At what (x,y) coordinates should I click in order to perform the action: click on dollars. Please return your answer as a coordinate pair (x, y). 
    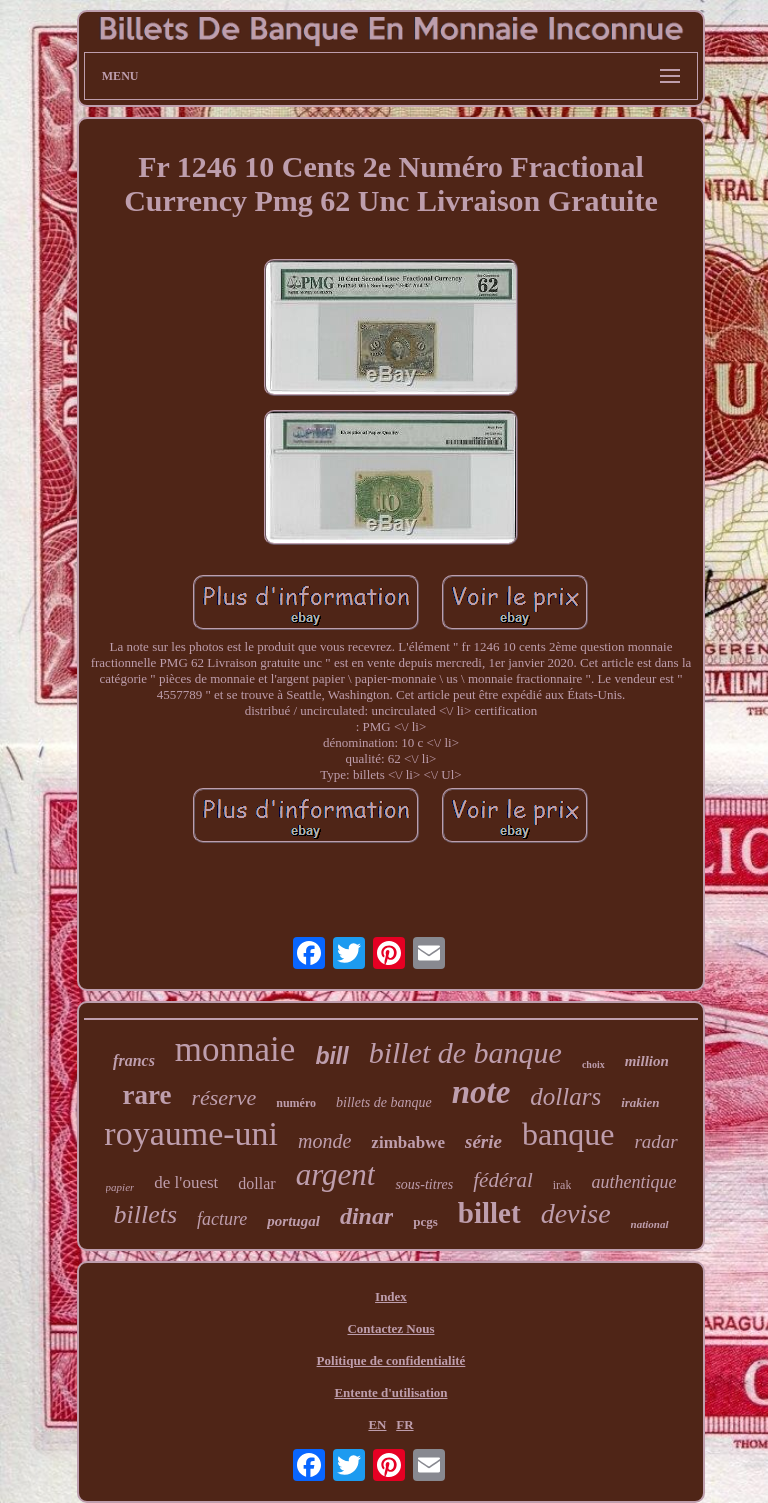
    Looking at the image, I should click on (565, 1096).